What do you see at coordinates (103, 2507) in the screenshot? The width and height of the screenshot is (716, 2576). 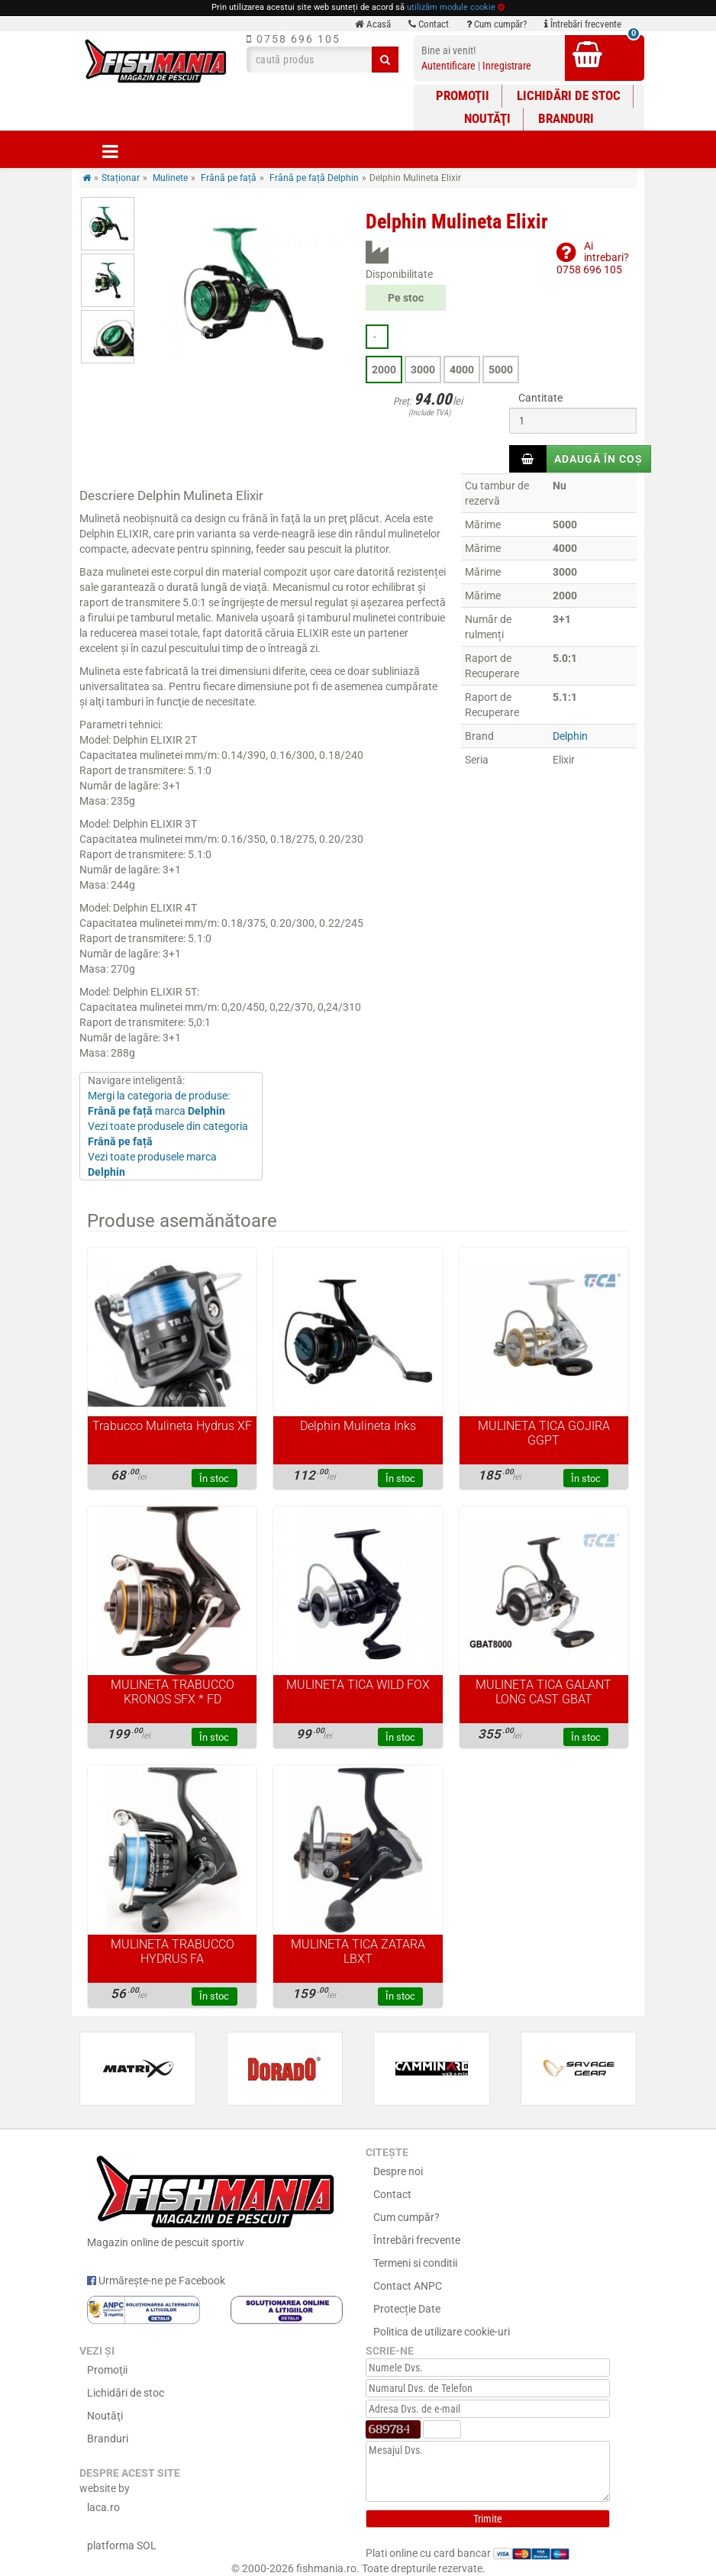 I see `laca.ro` at bounding box center [103, 2507].